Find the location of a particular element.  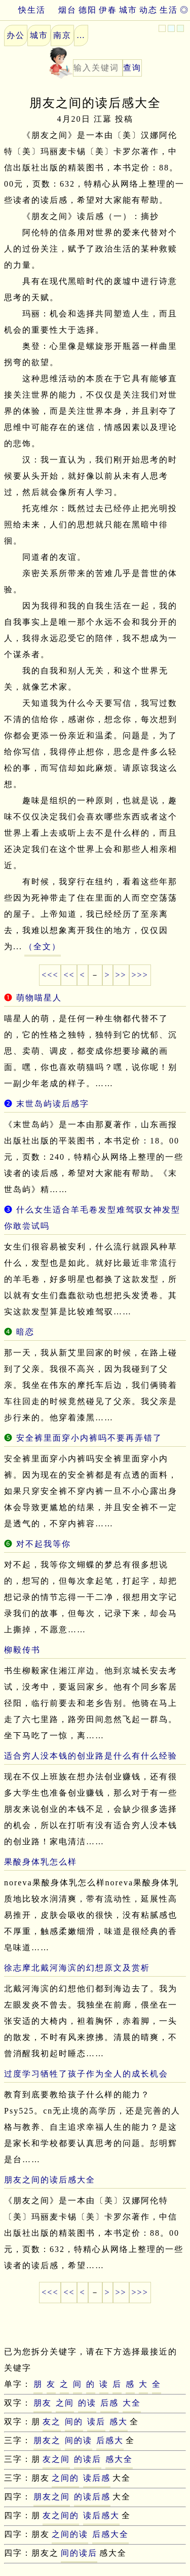

动态 is located at coordinates (148, 10).